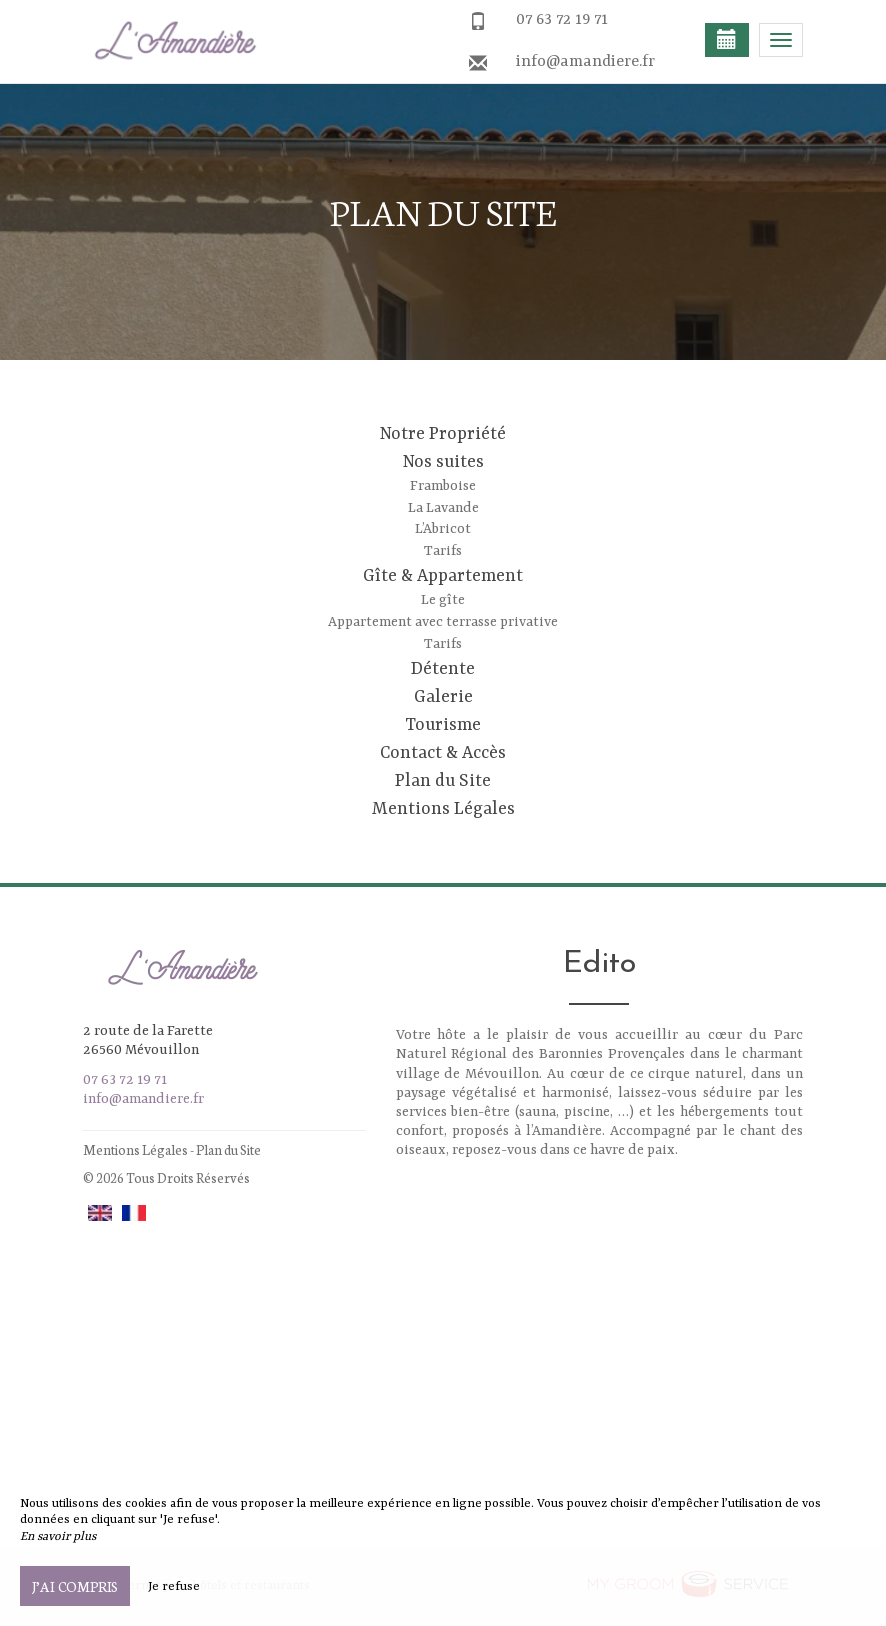  What do you see at coordinates (443, 508) in the screenshot?
I see `La Lavande` at bounding box center [443, 508].